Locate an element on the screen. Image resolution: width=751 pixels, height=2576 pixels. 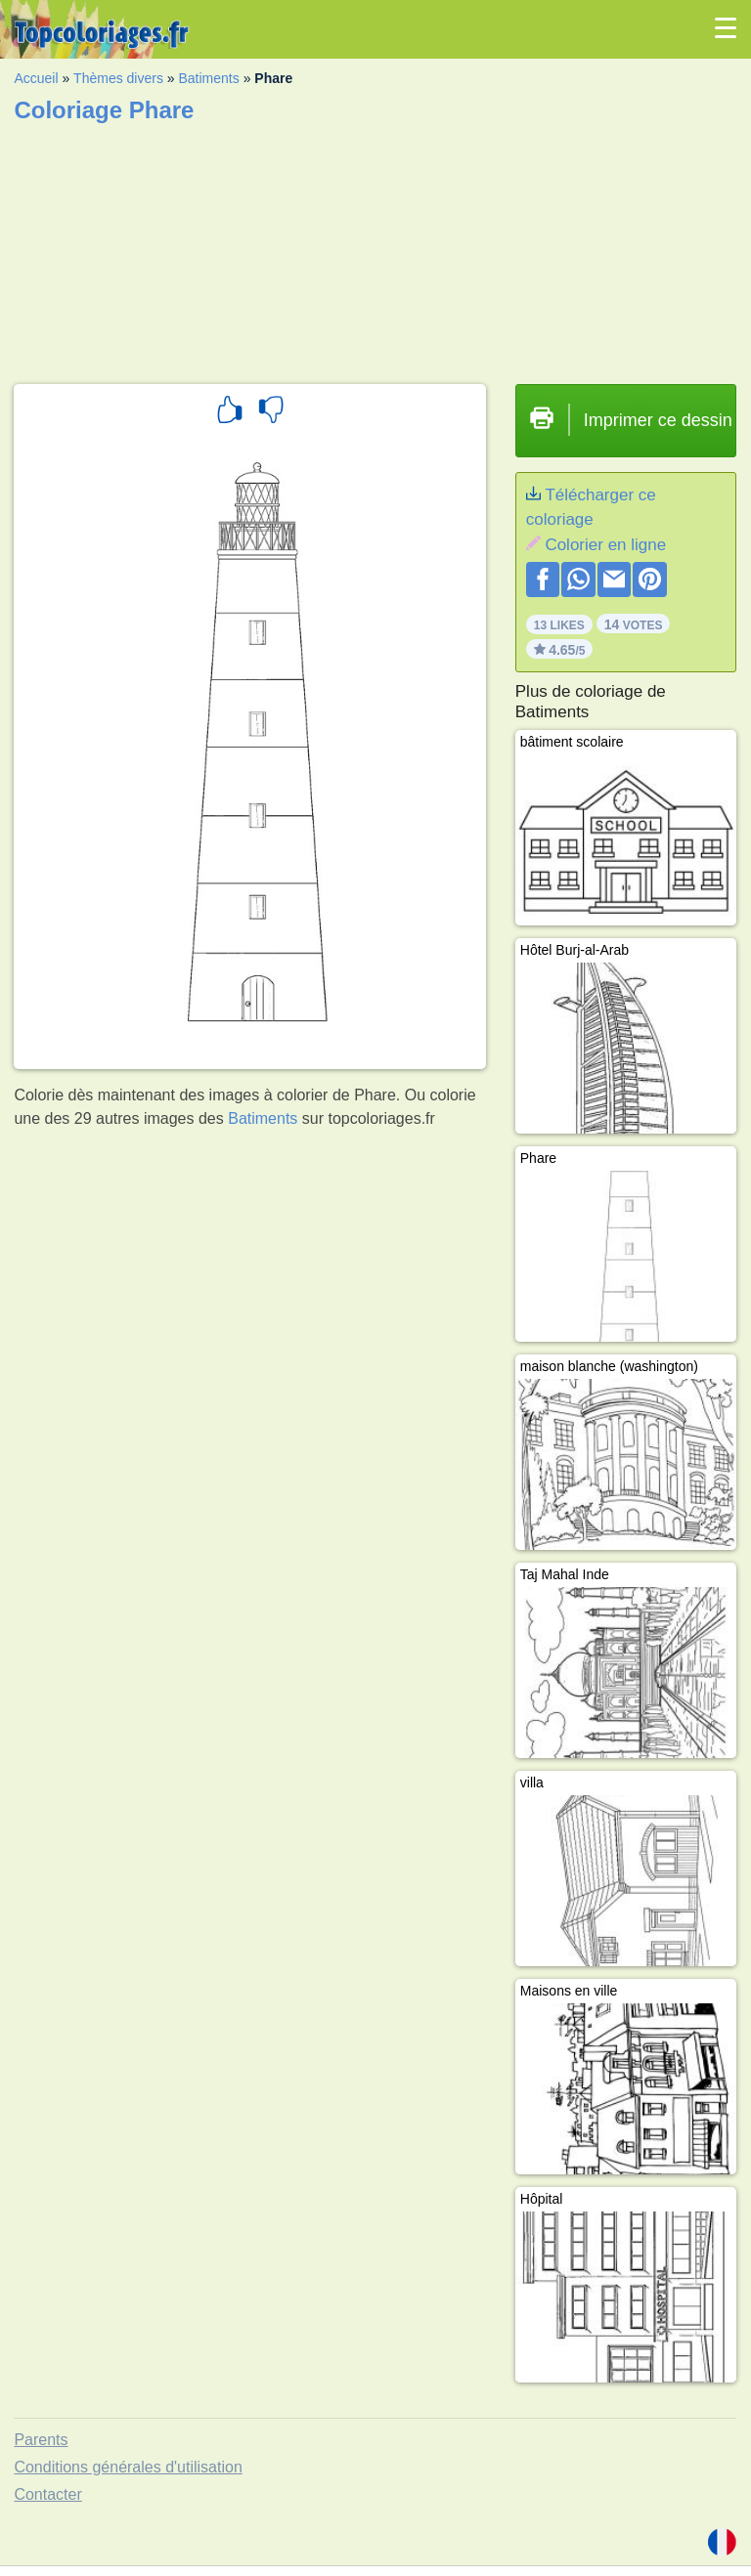
Parents is located at coordinates (40, 2439).